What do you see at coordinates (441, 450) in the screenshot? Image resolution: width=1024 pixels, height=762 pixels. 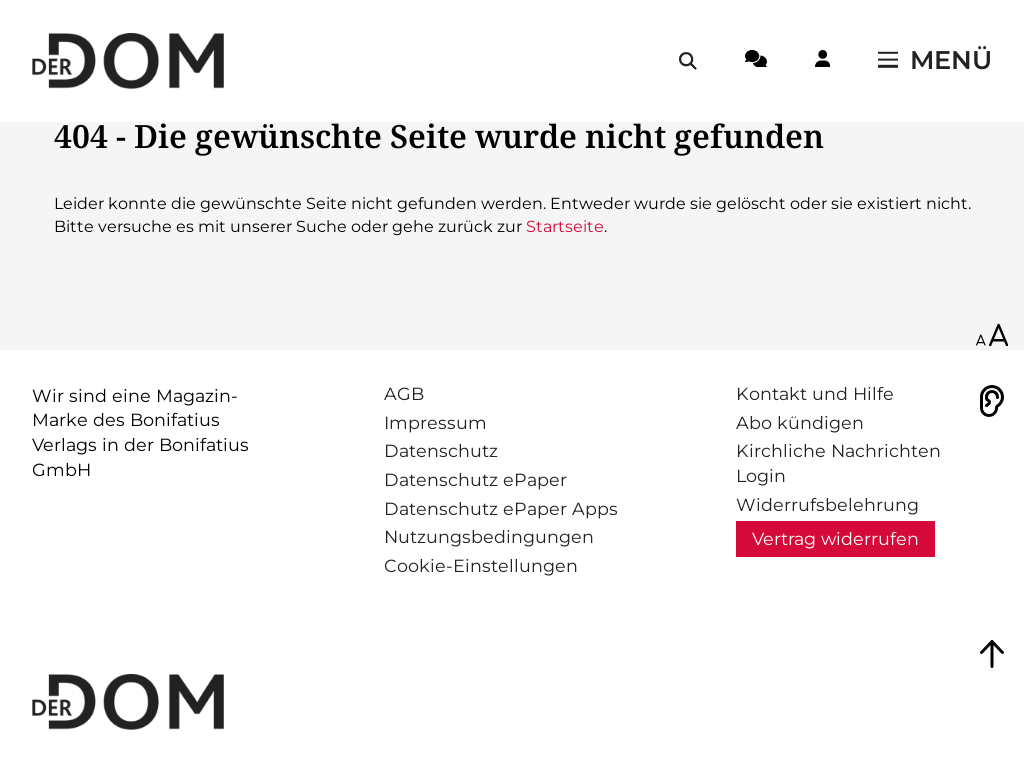 I see `Datenschutz` at bounding box center [441, 450].